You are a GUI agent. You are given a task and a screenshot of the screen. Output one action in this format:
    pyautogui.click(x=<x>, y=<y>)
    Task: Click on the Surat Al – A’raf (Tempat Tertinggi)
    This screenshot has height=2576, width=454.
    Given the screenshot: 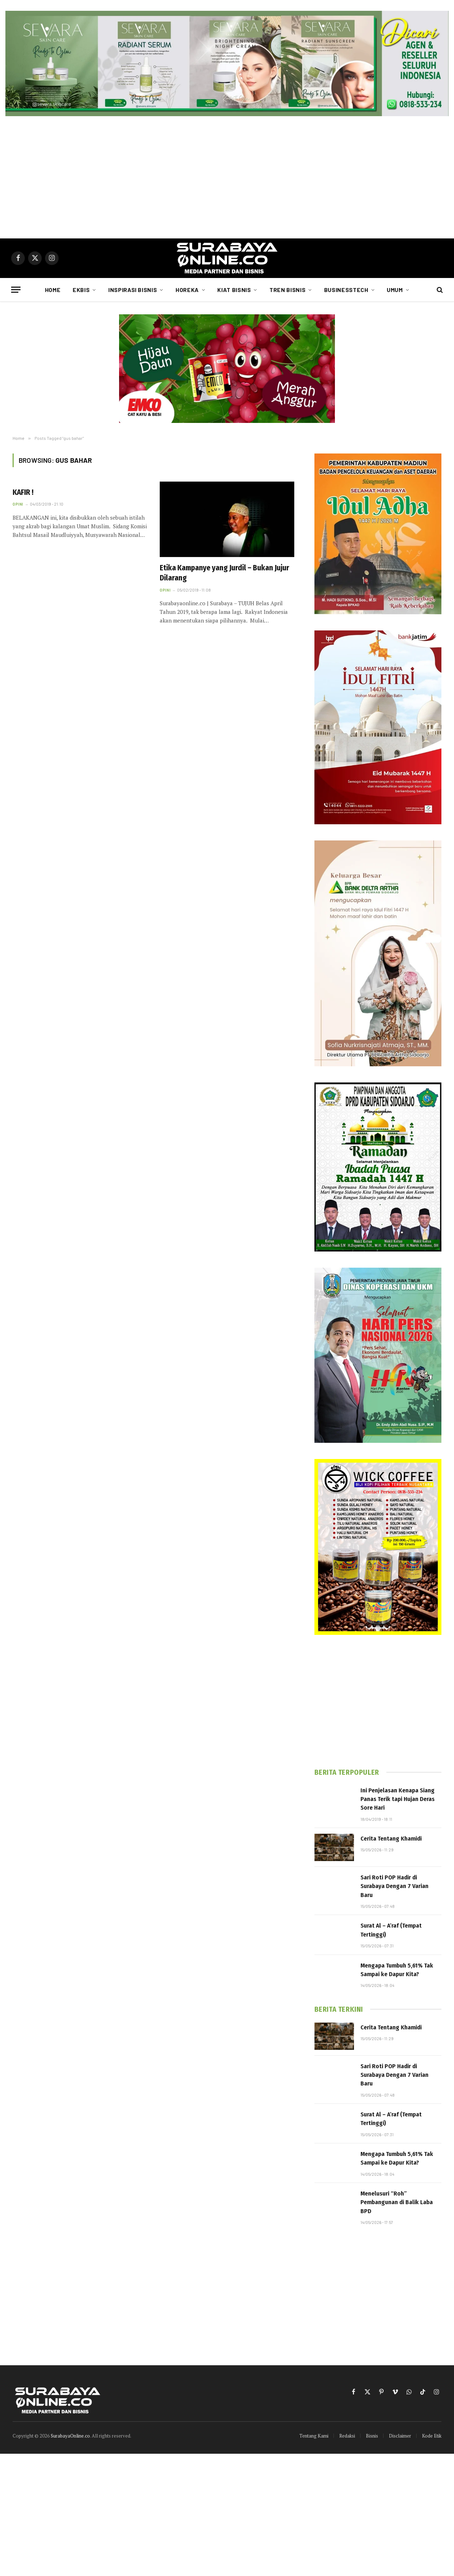 What is the action you would take?
    pyautogui.click(x=391, y=1930)
    